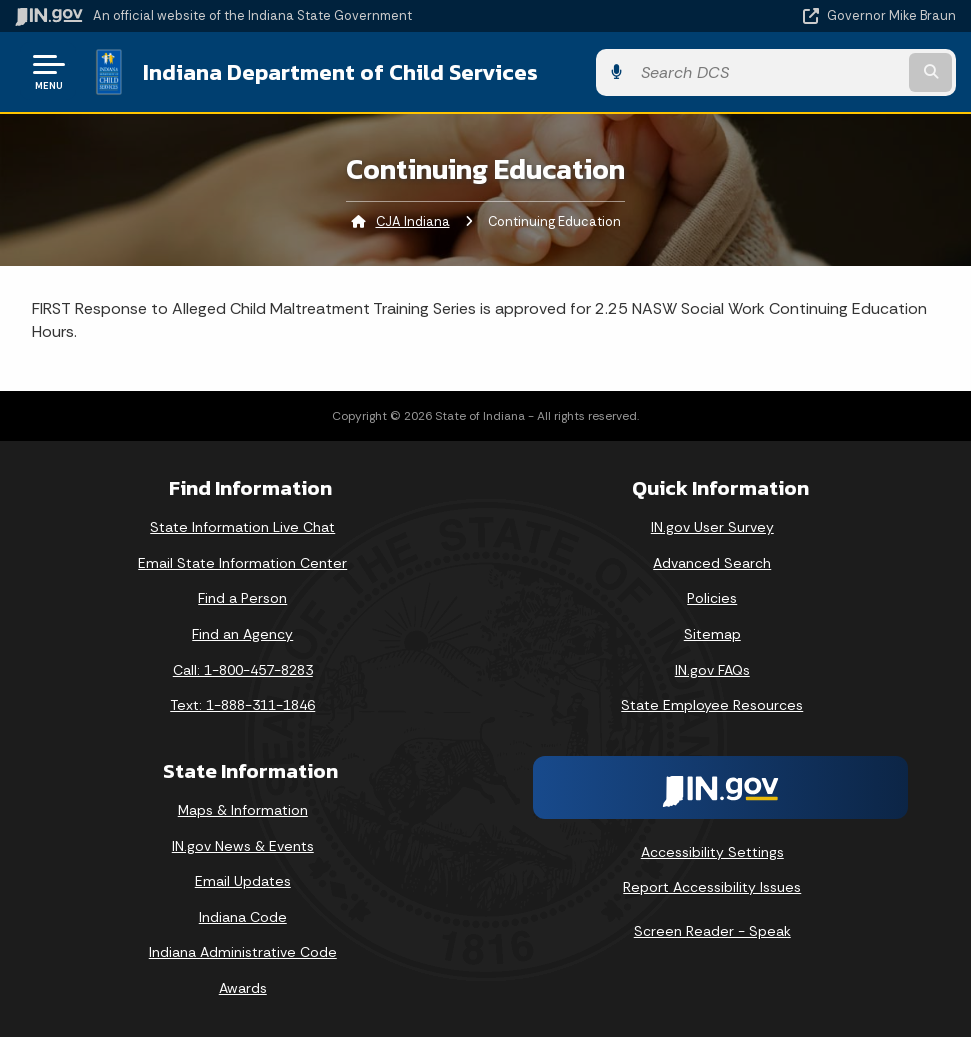 The width and height of the screenshot is (971, 1037). What do you see at coordinates (242, 597) in the screenshot?
I see `Find a Person` at bounding box center [242, 597].